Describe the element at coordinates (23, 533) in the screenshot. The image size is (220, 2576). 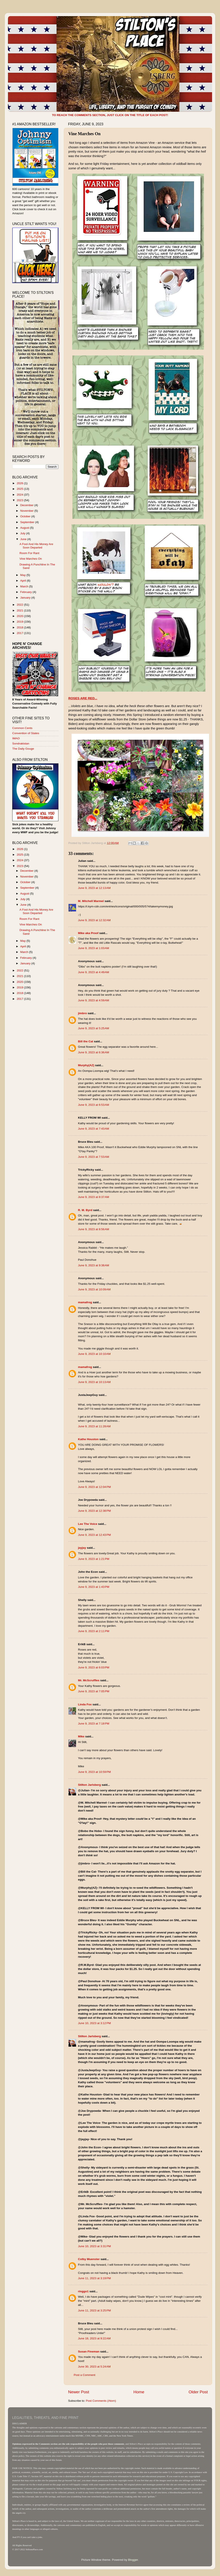
I see `July` at that location.